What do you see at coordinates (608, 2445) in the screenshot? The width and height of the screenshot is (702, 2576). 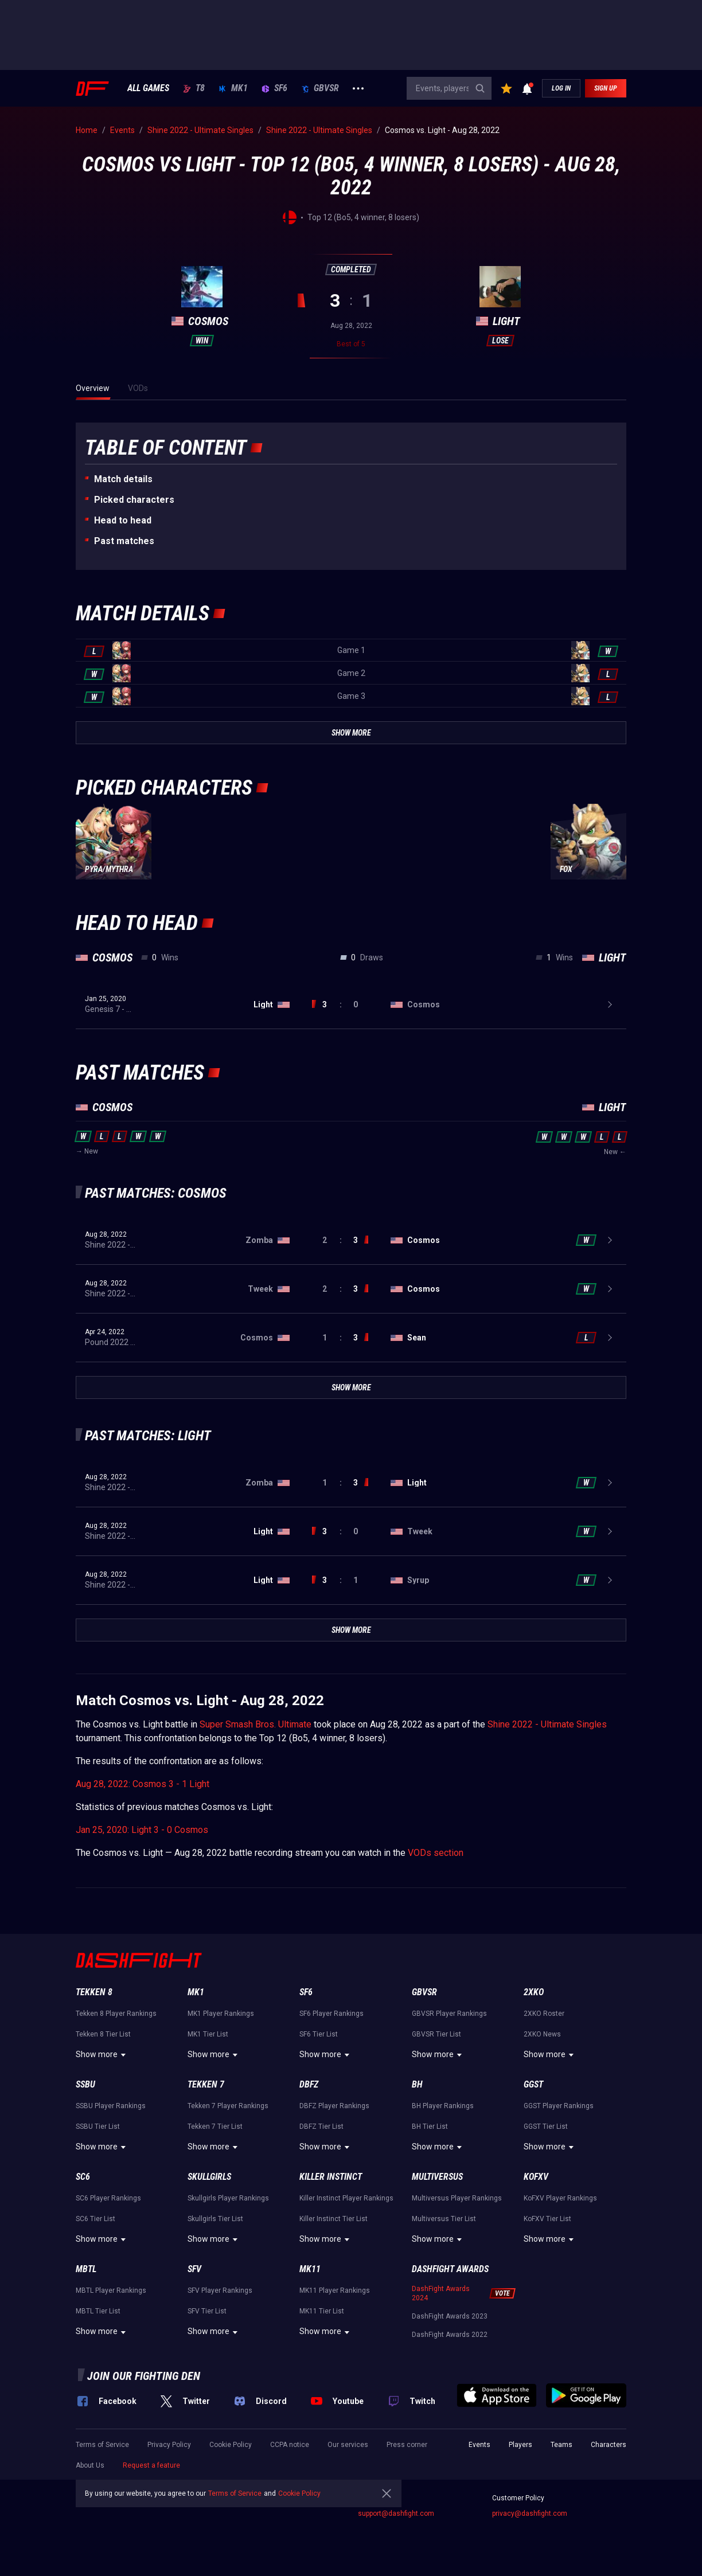 I see `Characters` at bounding box center [608, 2445].